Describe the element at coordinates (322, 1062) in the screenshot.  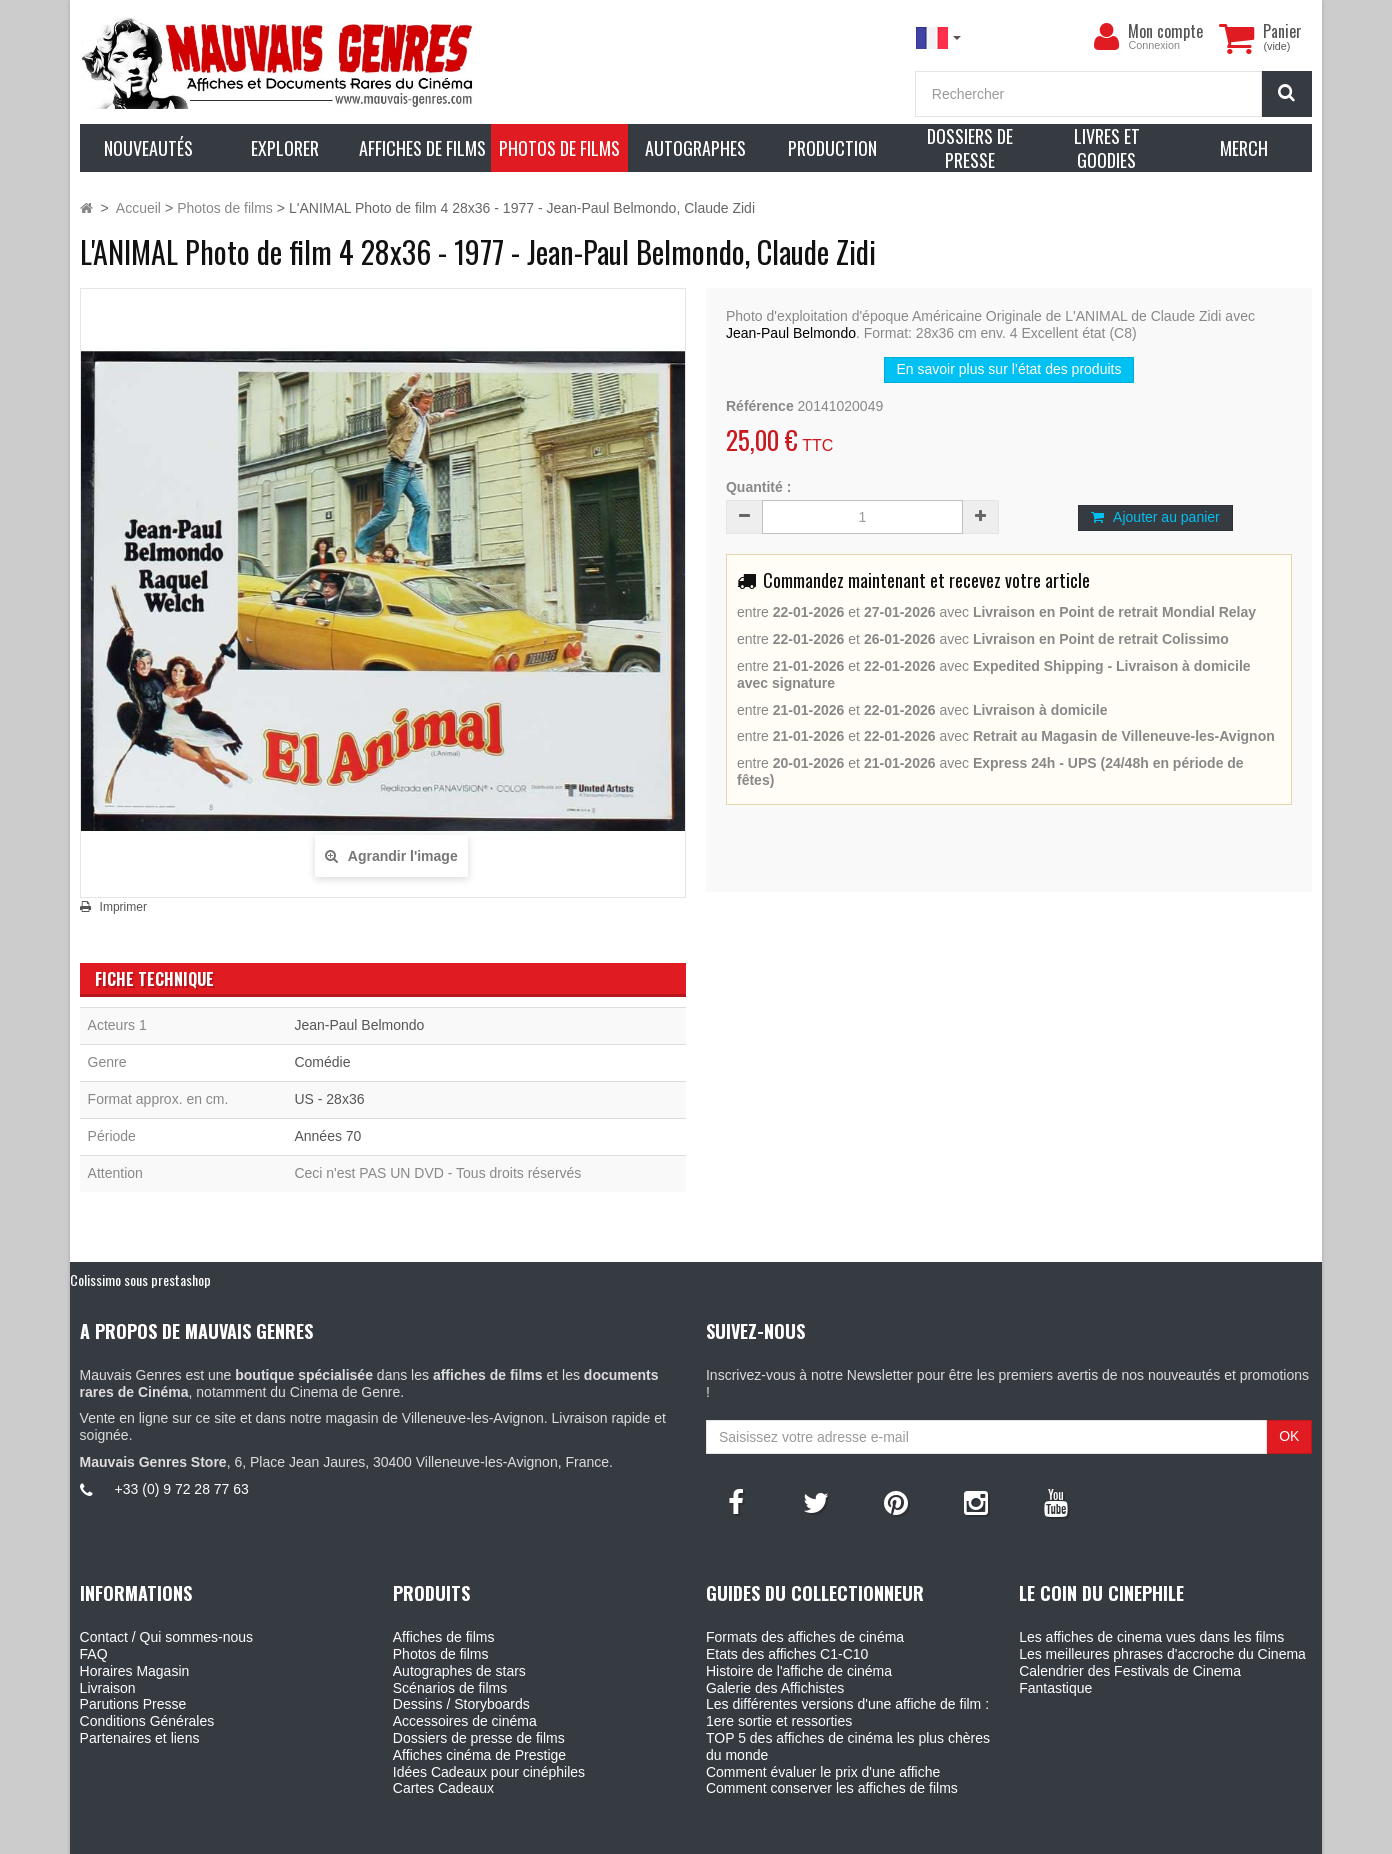
I see `Comédie` at that location.